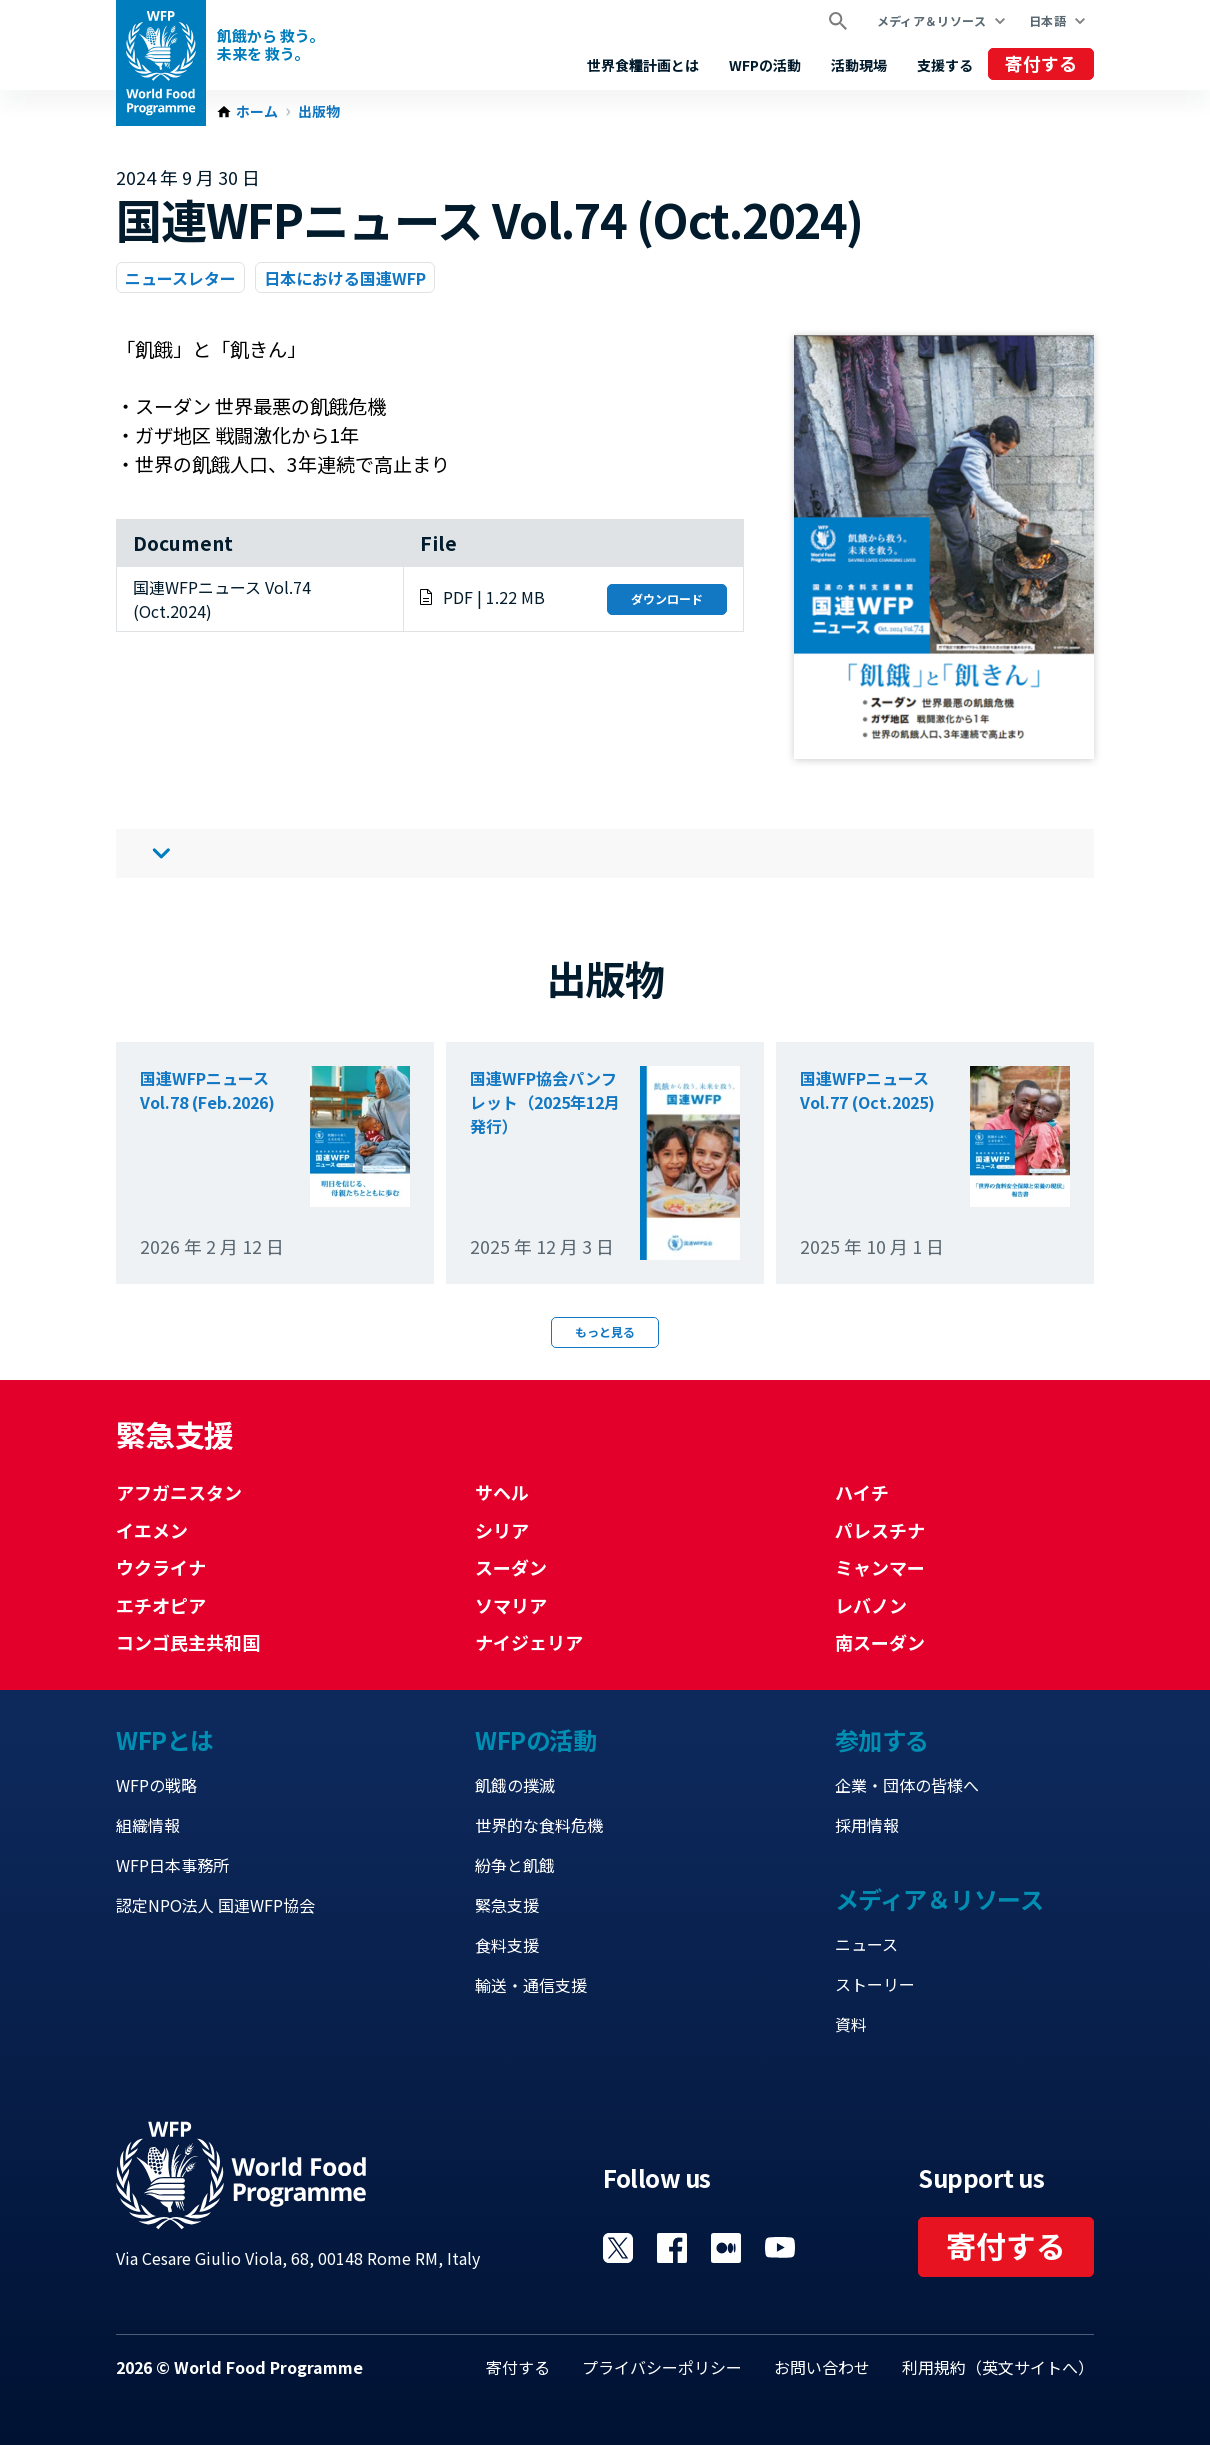 The height and width of the screenshot is (2445, 1210). What do you see at coordinates (643, 65) in the screenshot?
I see `世界食糧計画とは` at bounding box center [643, 65].